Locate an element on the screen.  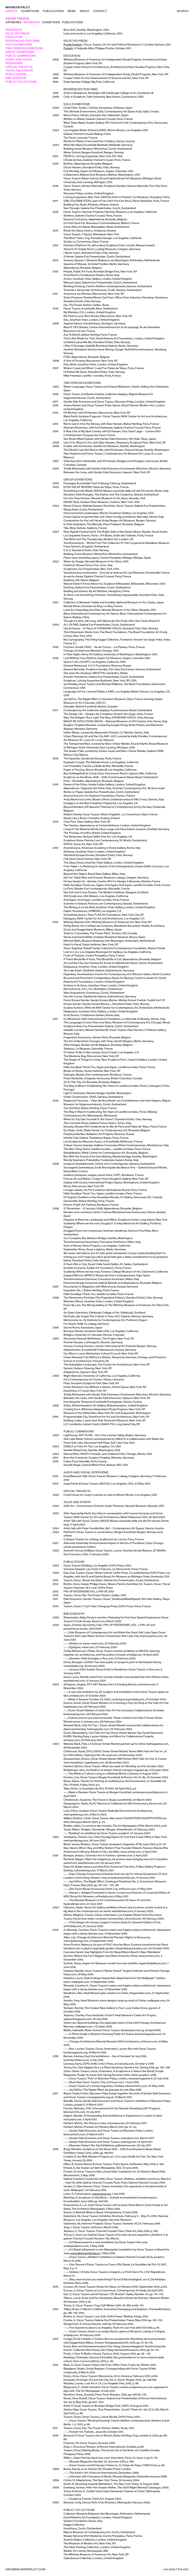
Public Commisions is located at coordinates (21, 56).